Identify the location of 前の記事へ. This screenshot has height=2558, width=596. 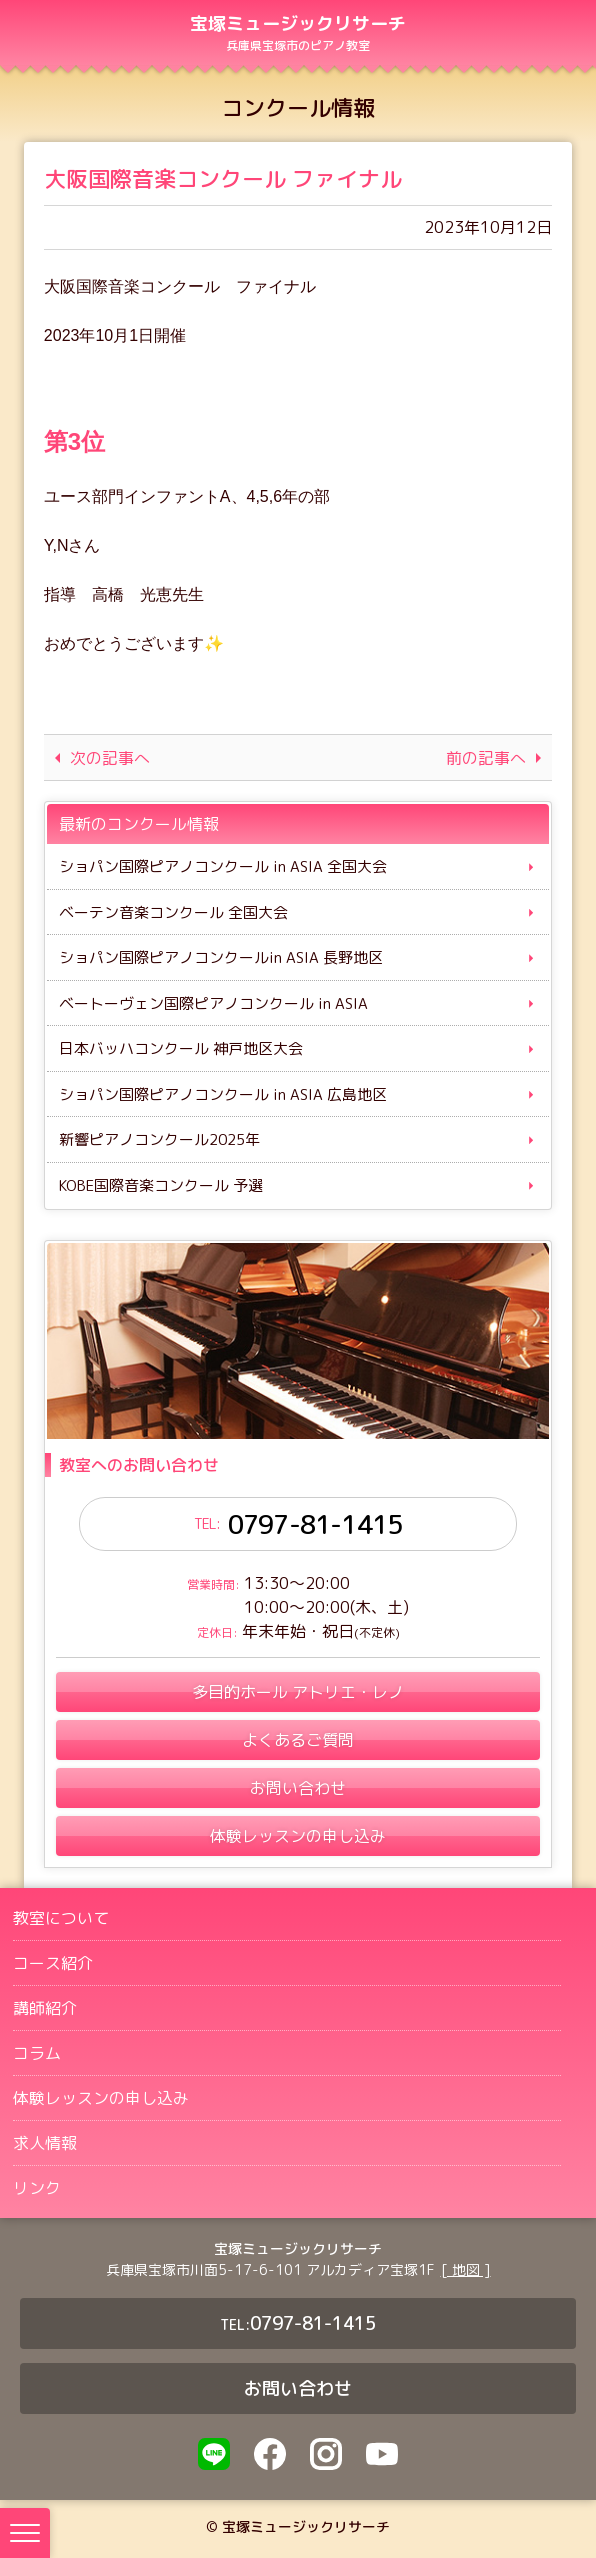
(485, 758).